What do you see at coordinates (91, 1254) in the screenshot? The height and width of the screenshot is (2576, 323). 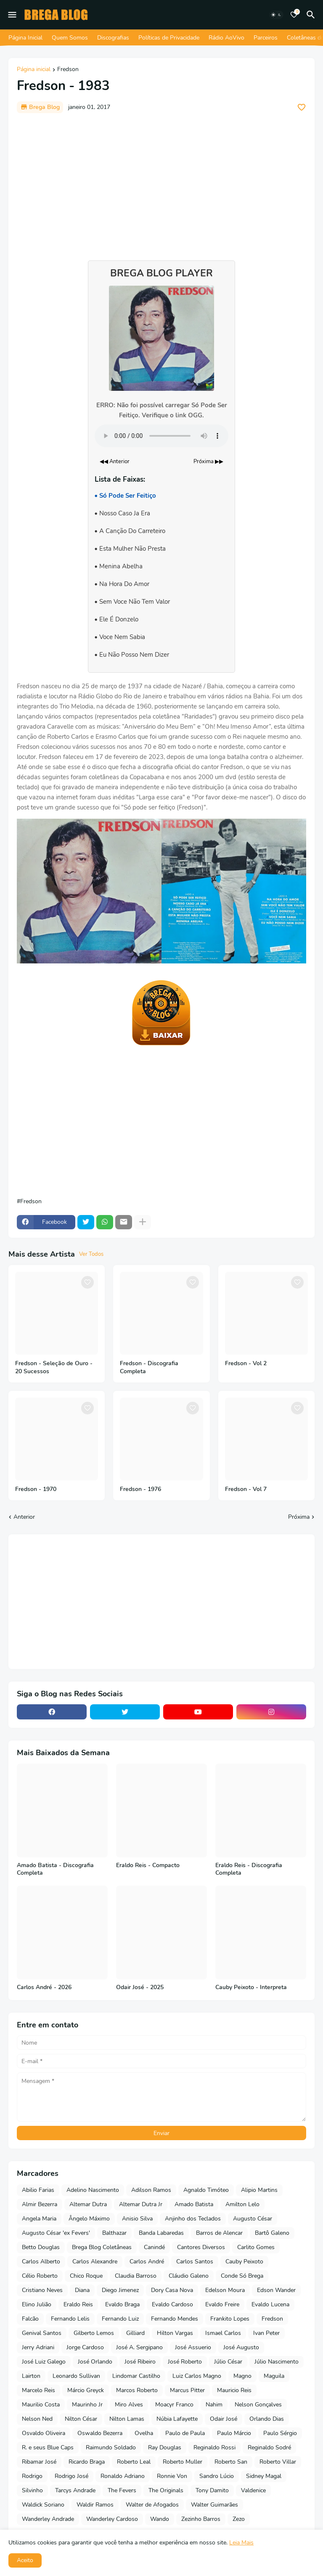 I see `Ver Todos` at bounding box center [91, 1254].